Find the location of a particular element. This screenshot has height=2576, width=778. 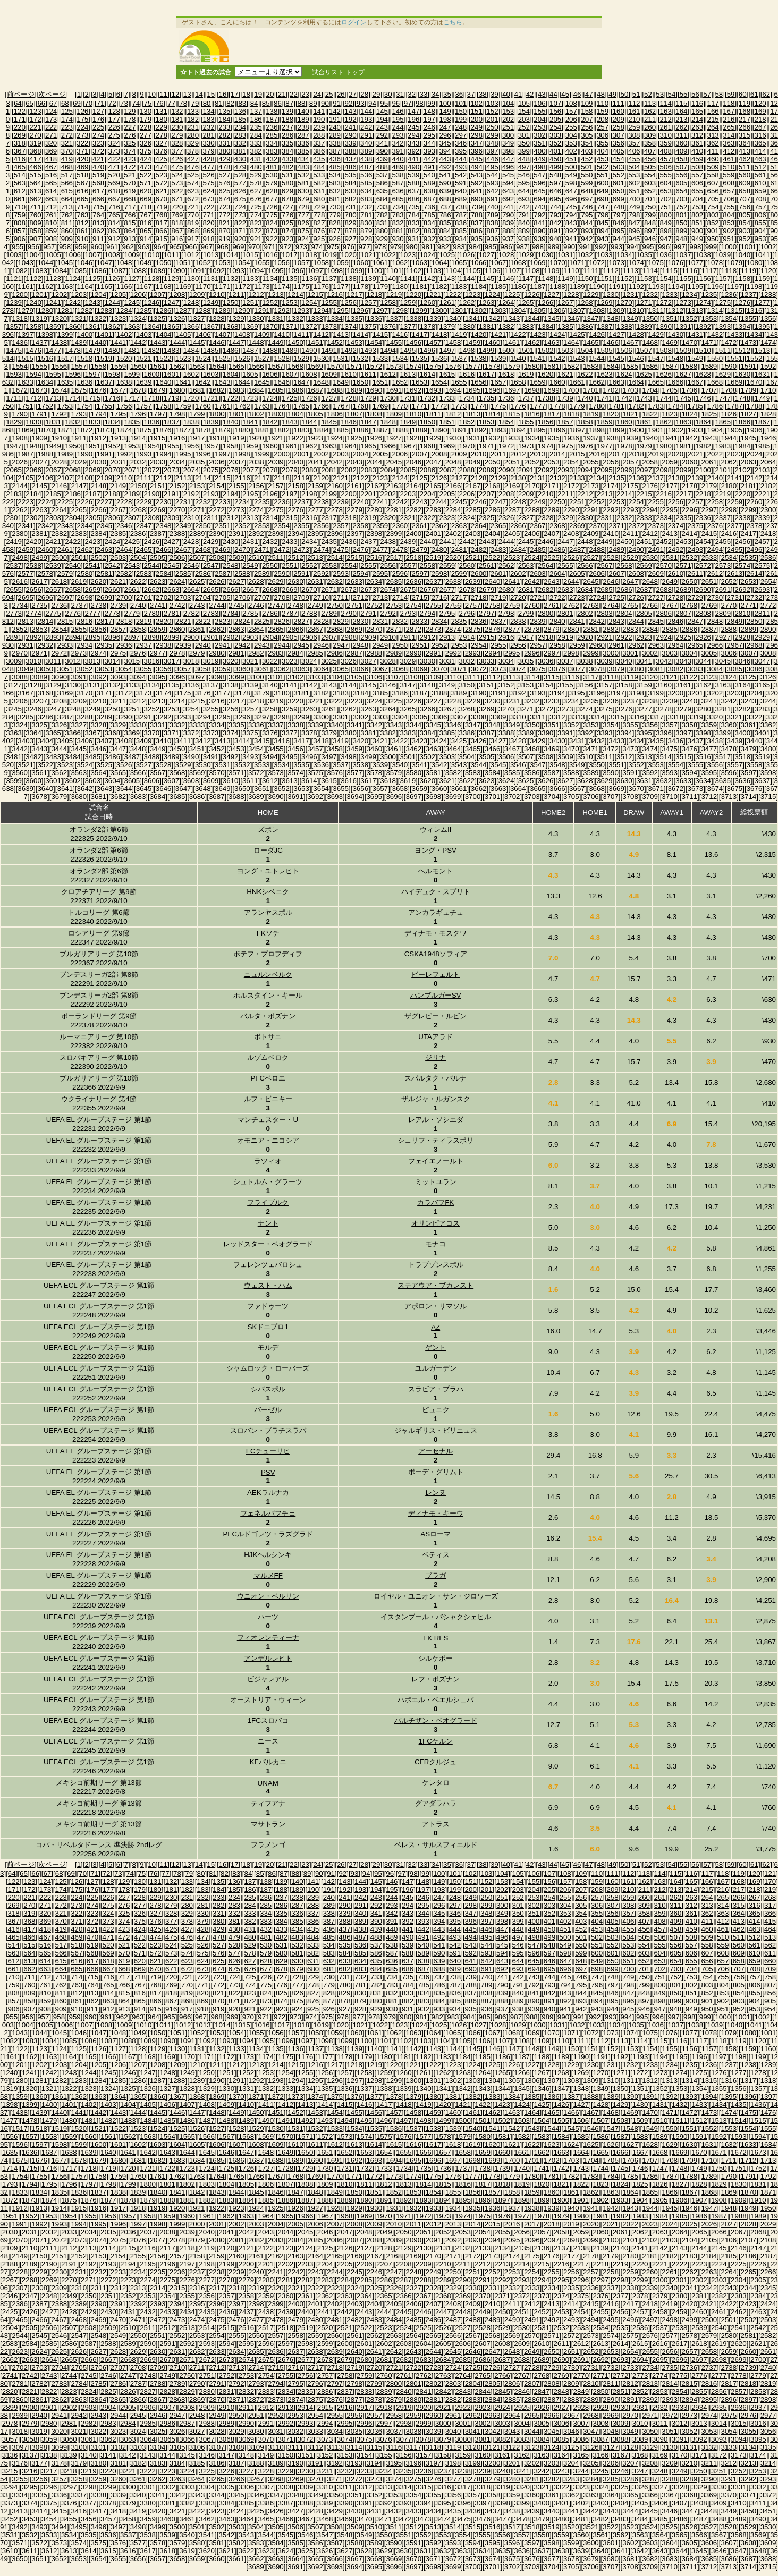

[3343] is located at coordinates (394, 725).